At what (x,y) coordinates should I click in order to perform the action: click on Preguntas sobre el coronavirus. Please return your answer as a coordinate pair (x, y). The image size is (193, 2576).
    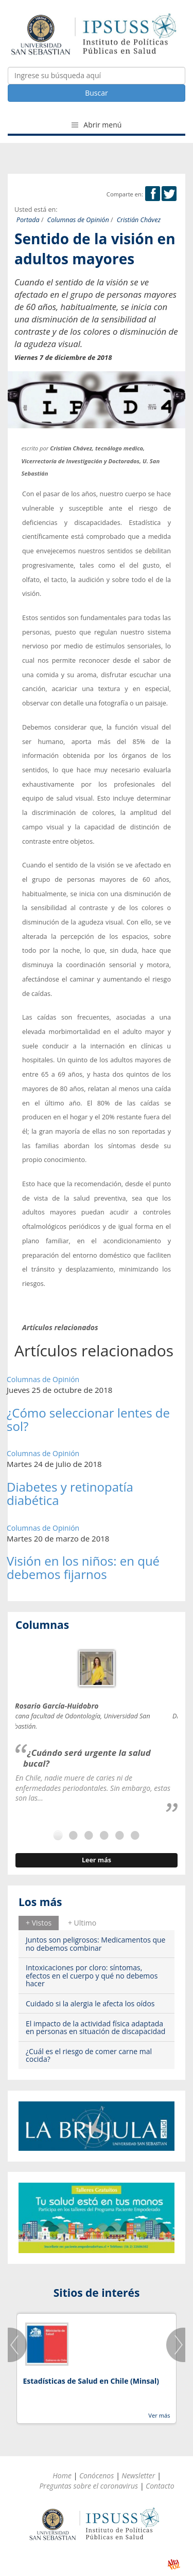
    Looking at the image, I should click on (88, 2486).